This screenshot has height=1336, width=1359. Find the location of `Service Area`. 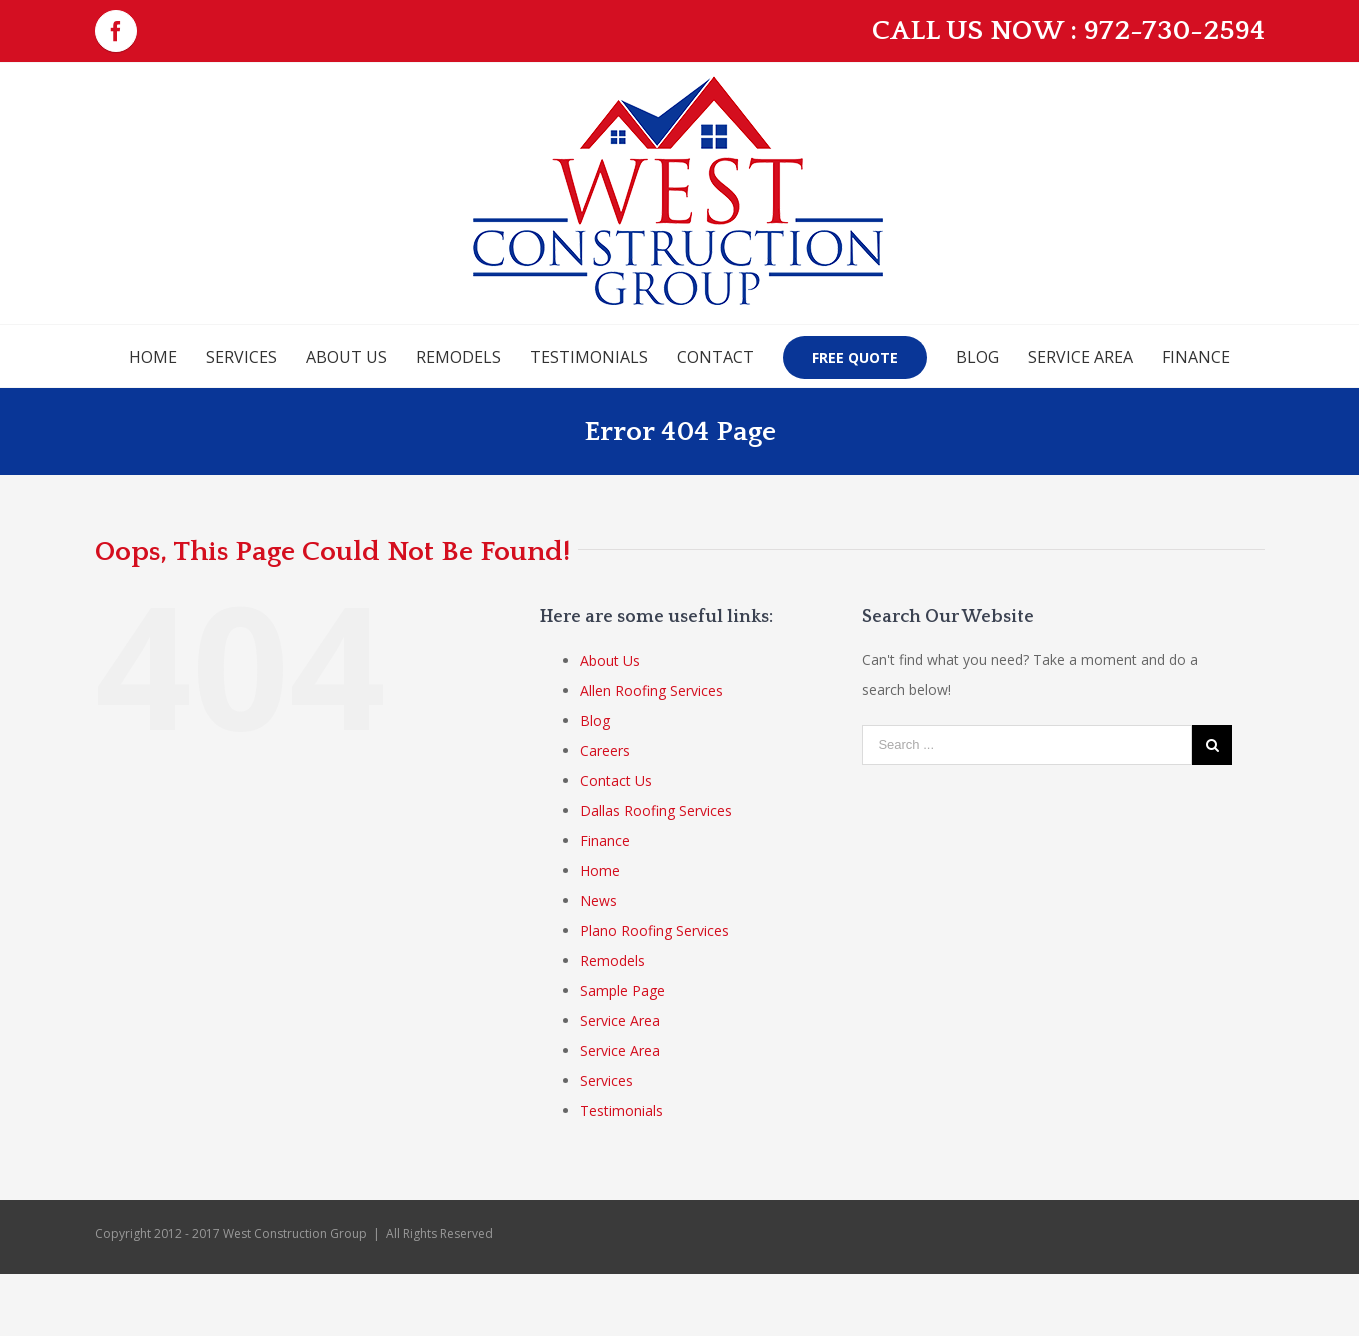

Service Area is located at coordinates (620, 1020).